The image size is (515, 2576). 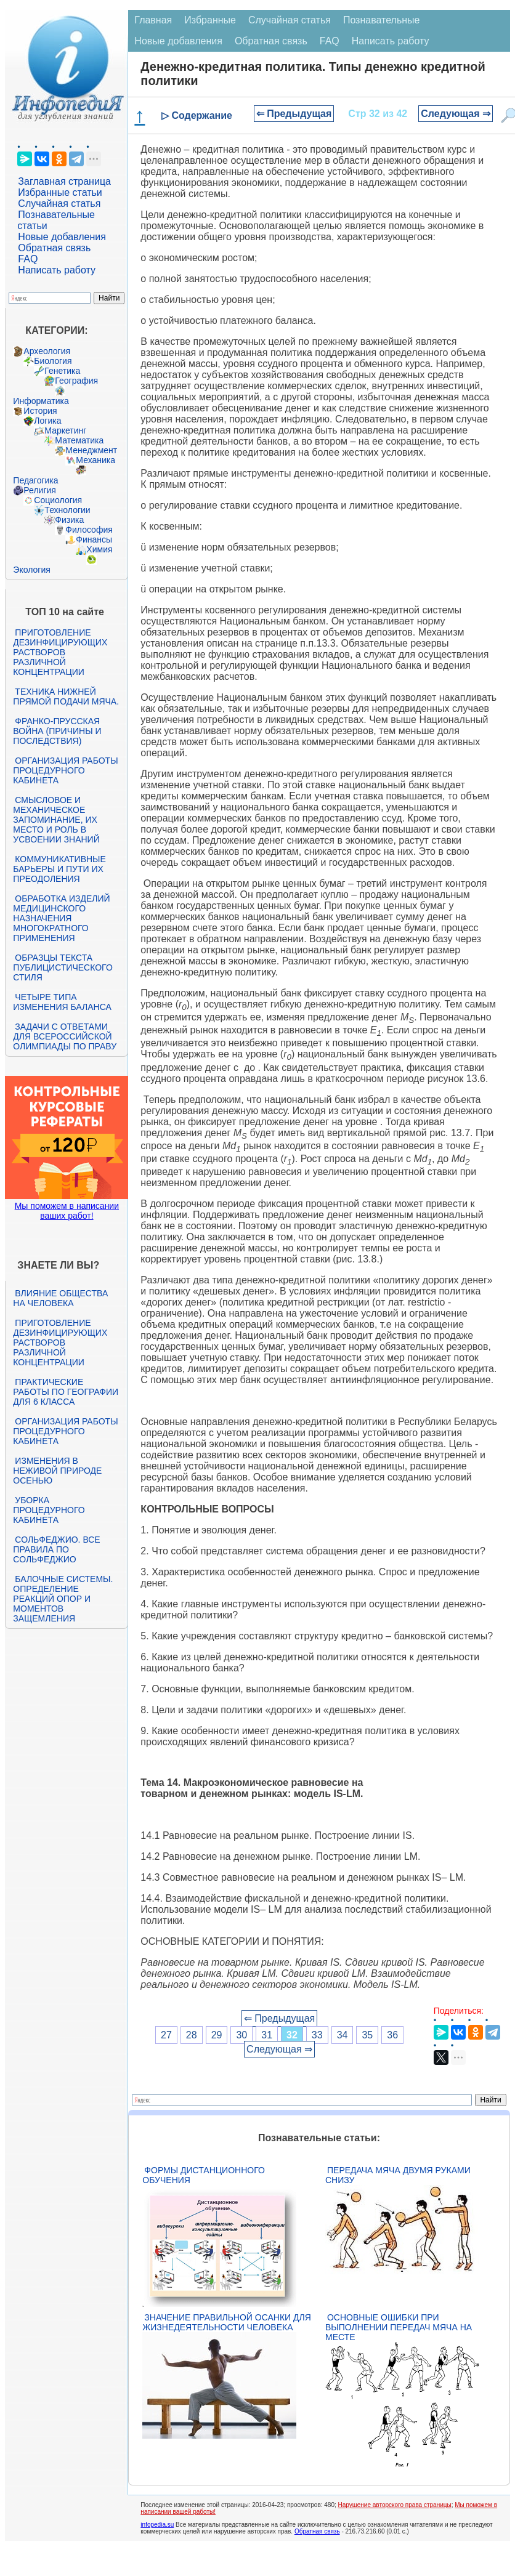 I want to click on Передача мяча двумя руками снизу, so click(x=398, y=2175).